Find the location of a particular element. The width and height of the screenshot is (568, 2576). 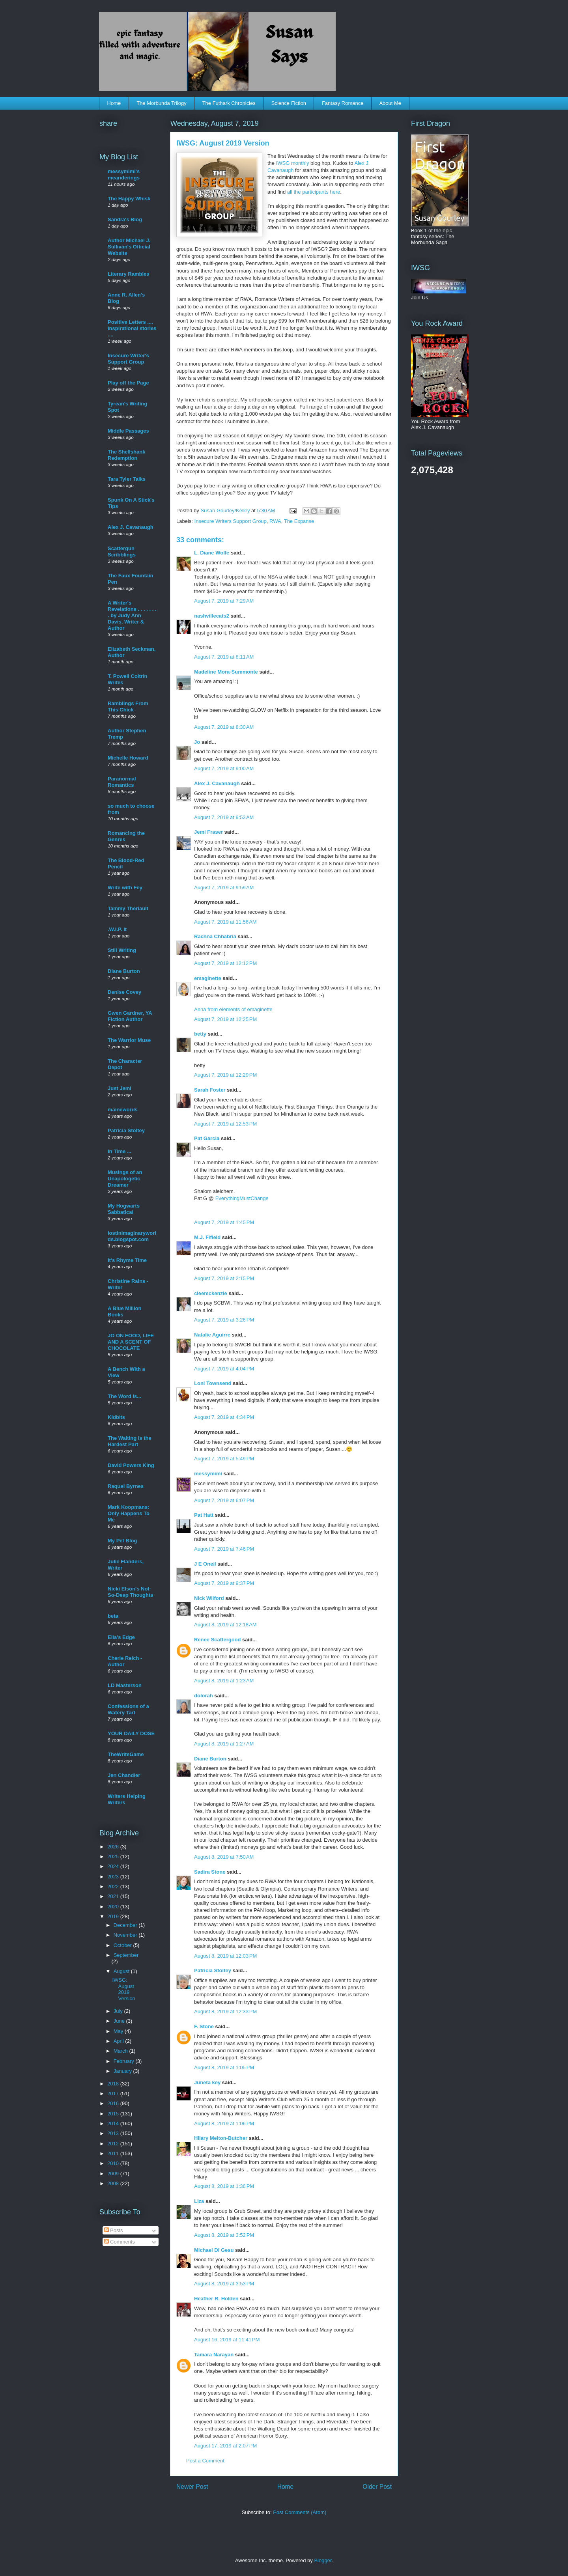

Tammy Theriault is located at coordinates (128, 908).